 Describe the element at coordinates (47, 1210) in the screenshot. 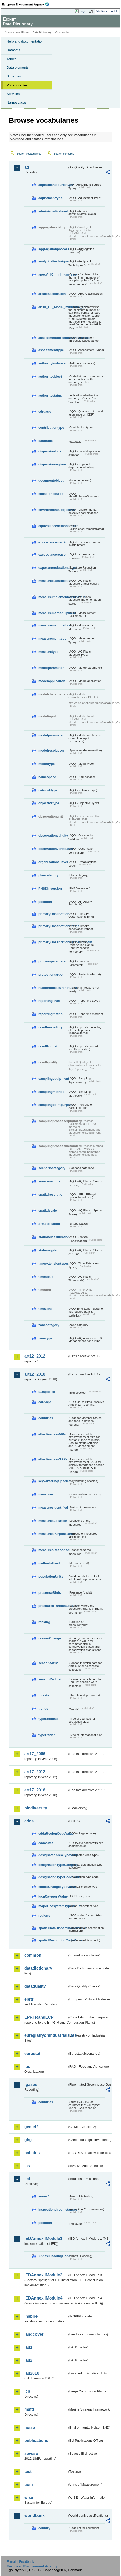

I see `spatialscale` at that location.